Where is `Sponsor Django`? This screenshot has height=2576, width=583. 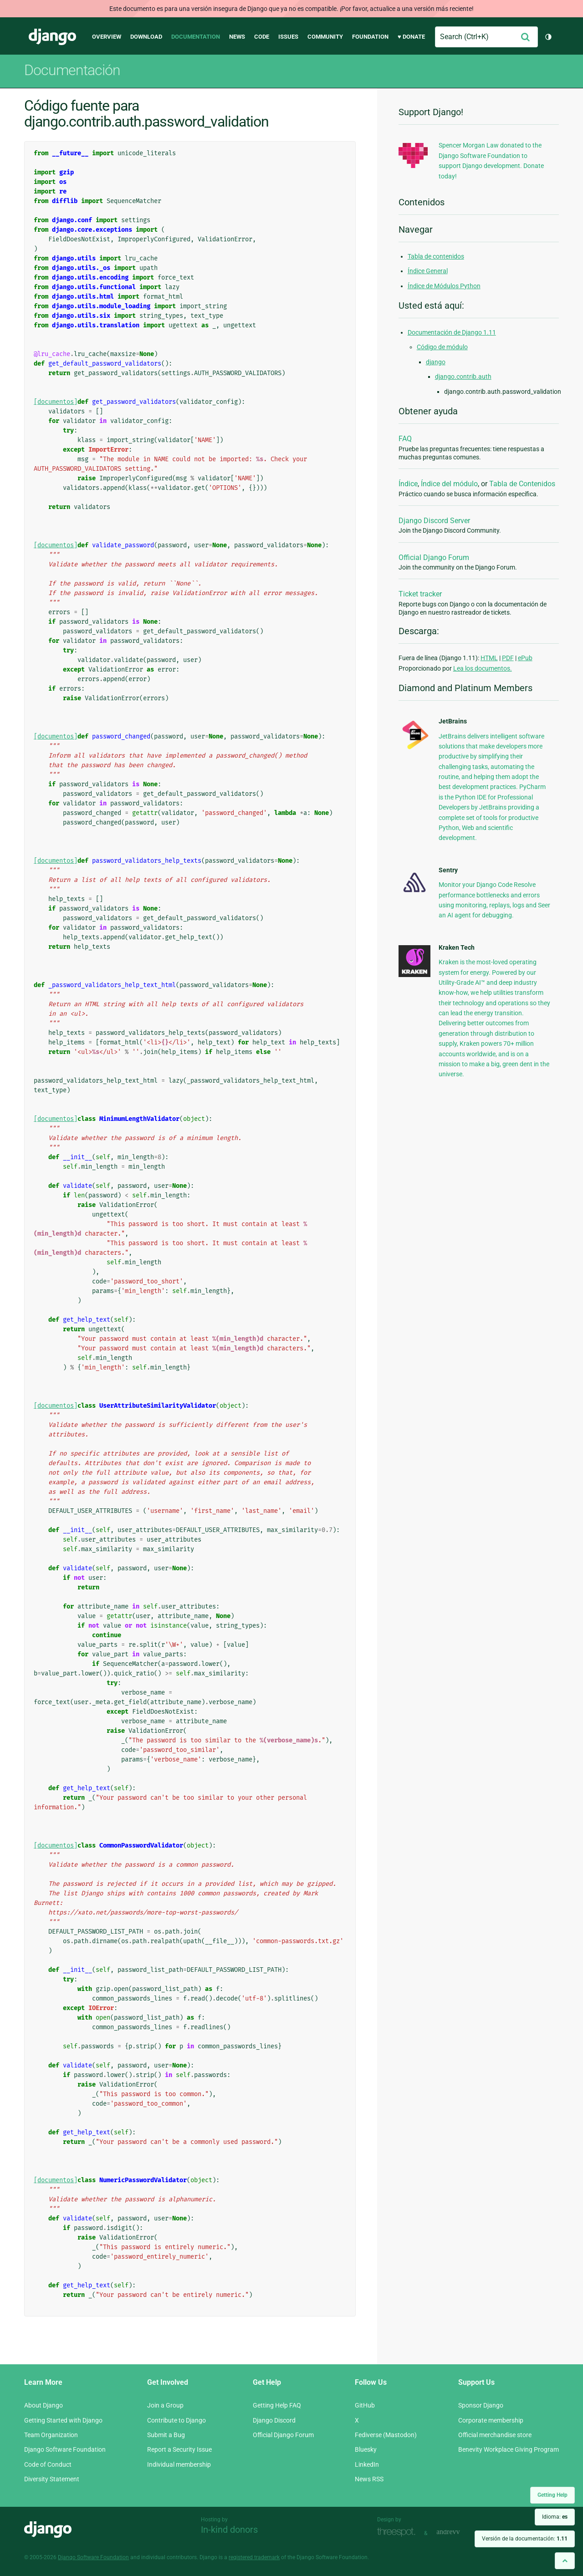 Sponsor Django is located at coordinates (480, 2405).